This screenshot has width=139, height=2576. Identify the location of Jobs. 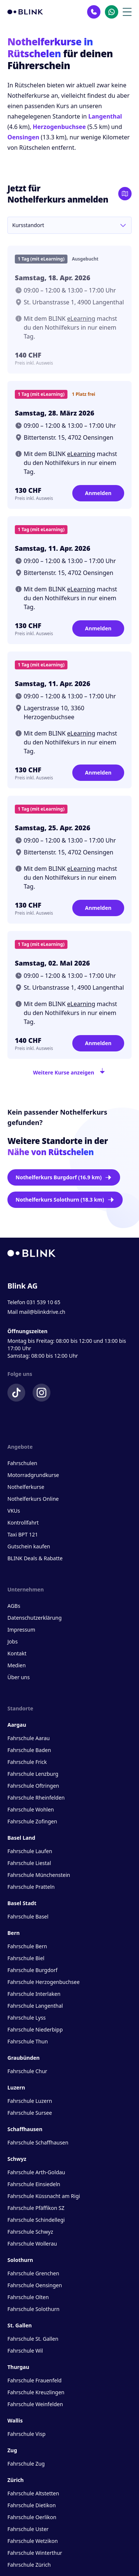
(12, 1641).